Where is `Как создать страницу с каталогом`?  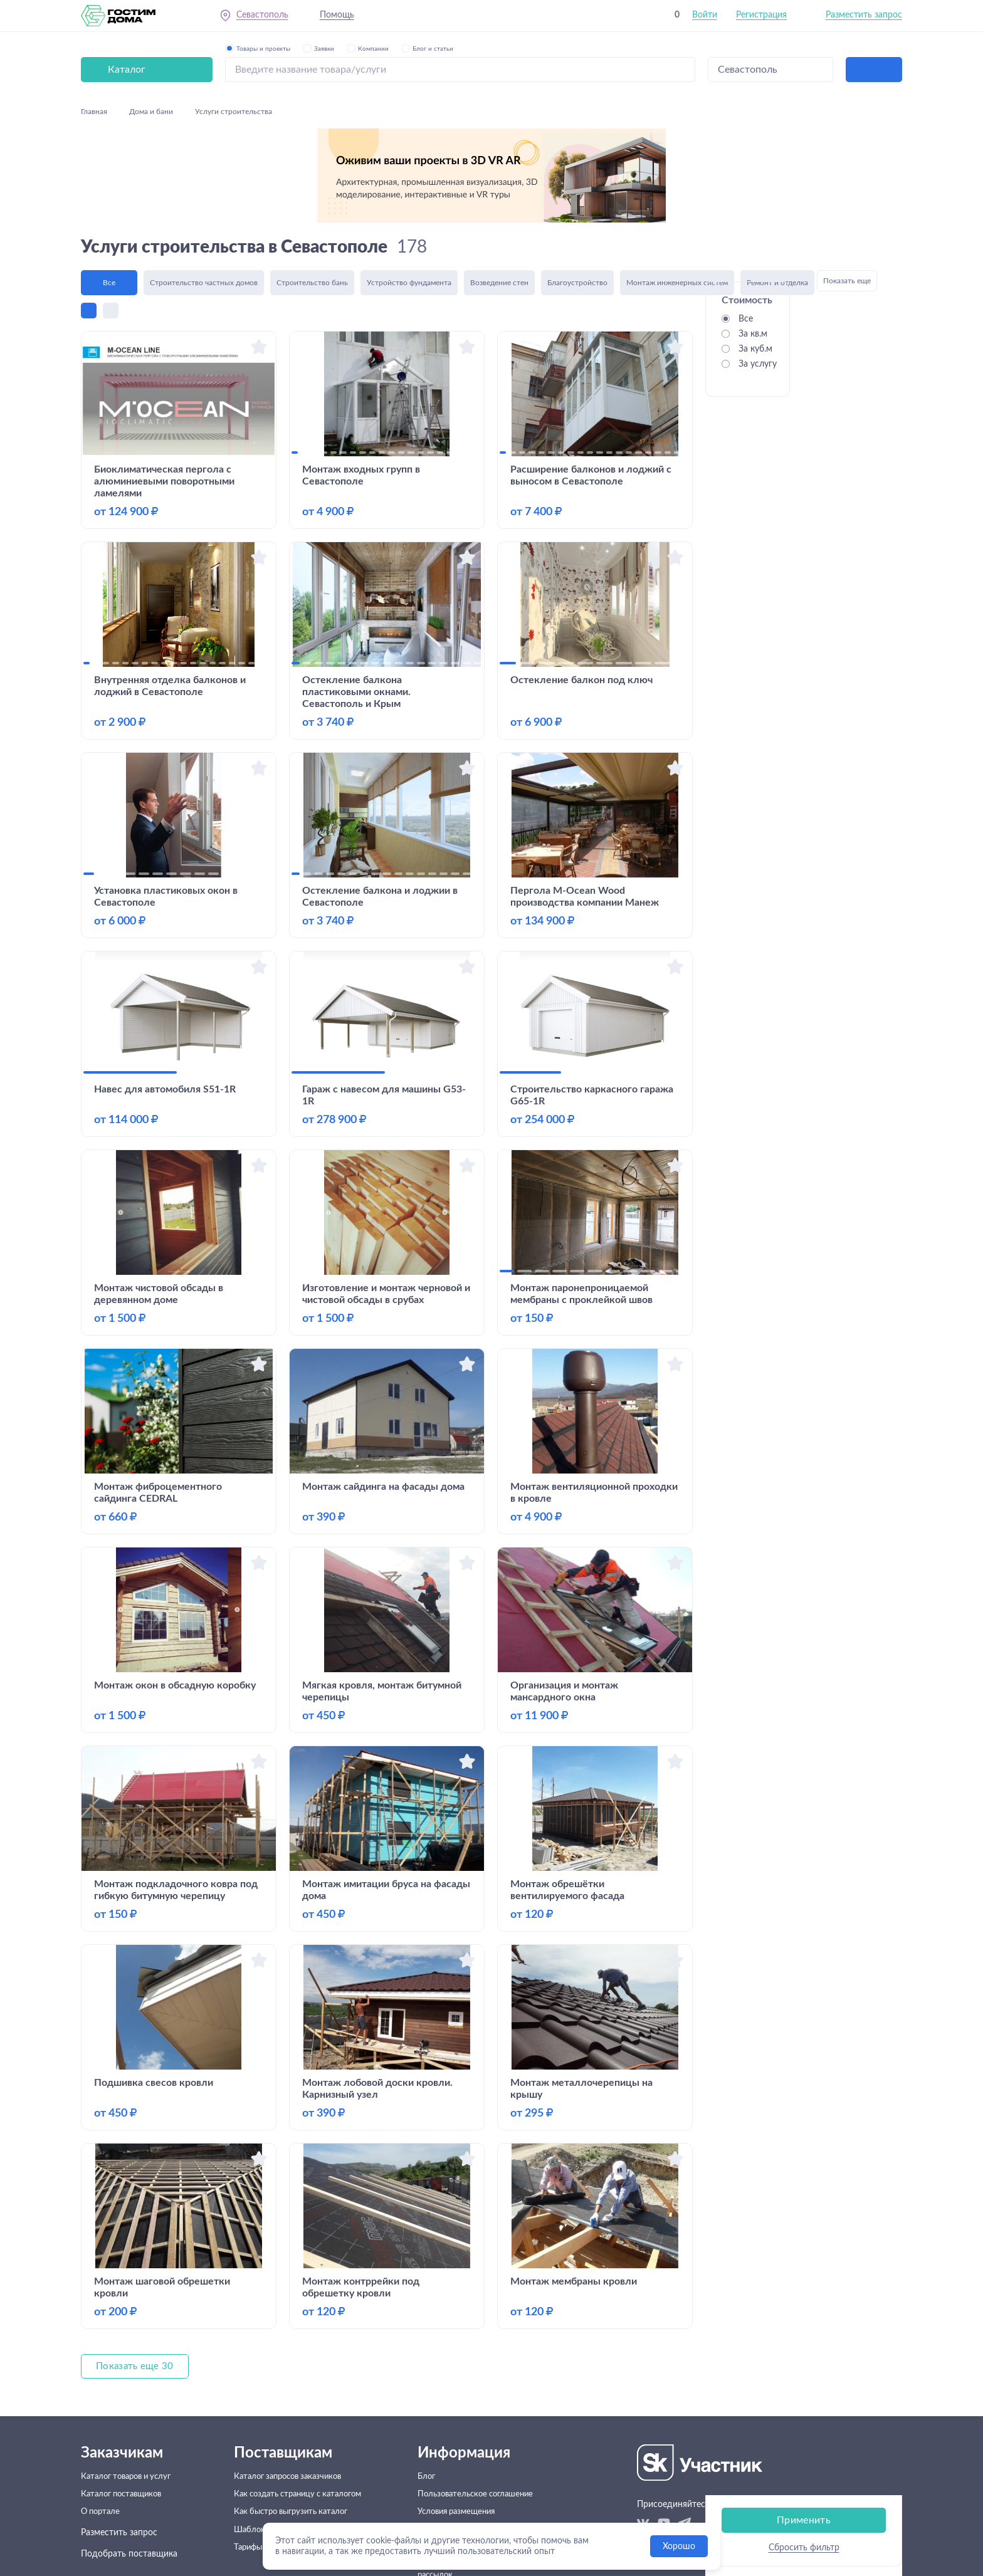 Как создать страницу с каталогом is located at coordinates (301, 2405).